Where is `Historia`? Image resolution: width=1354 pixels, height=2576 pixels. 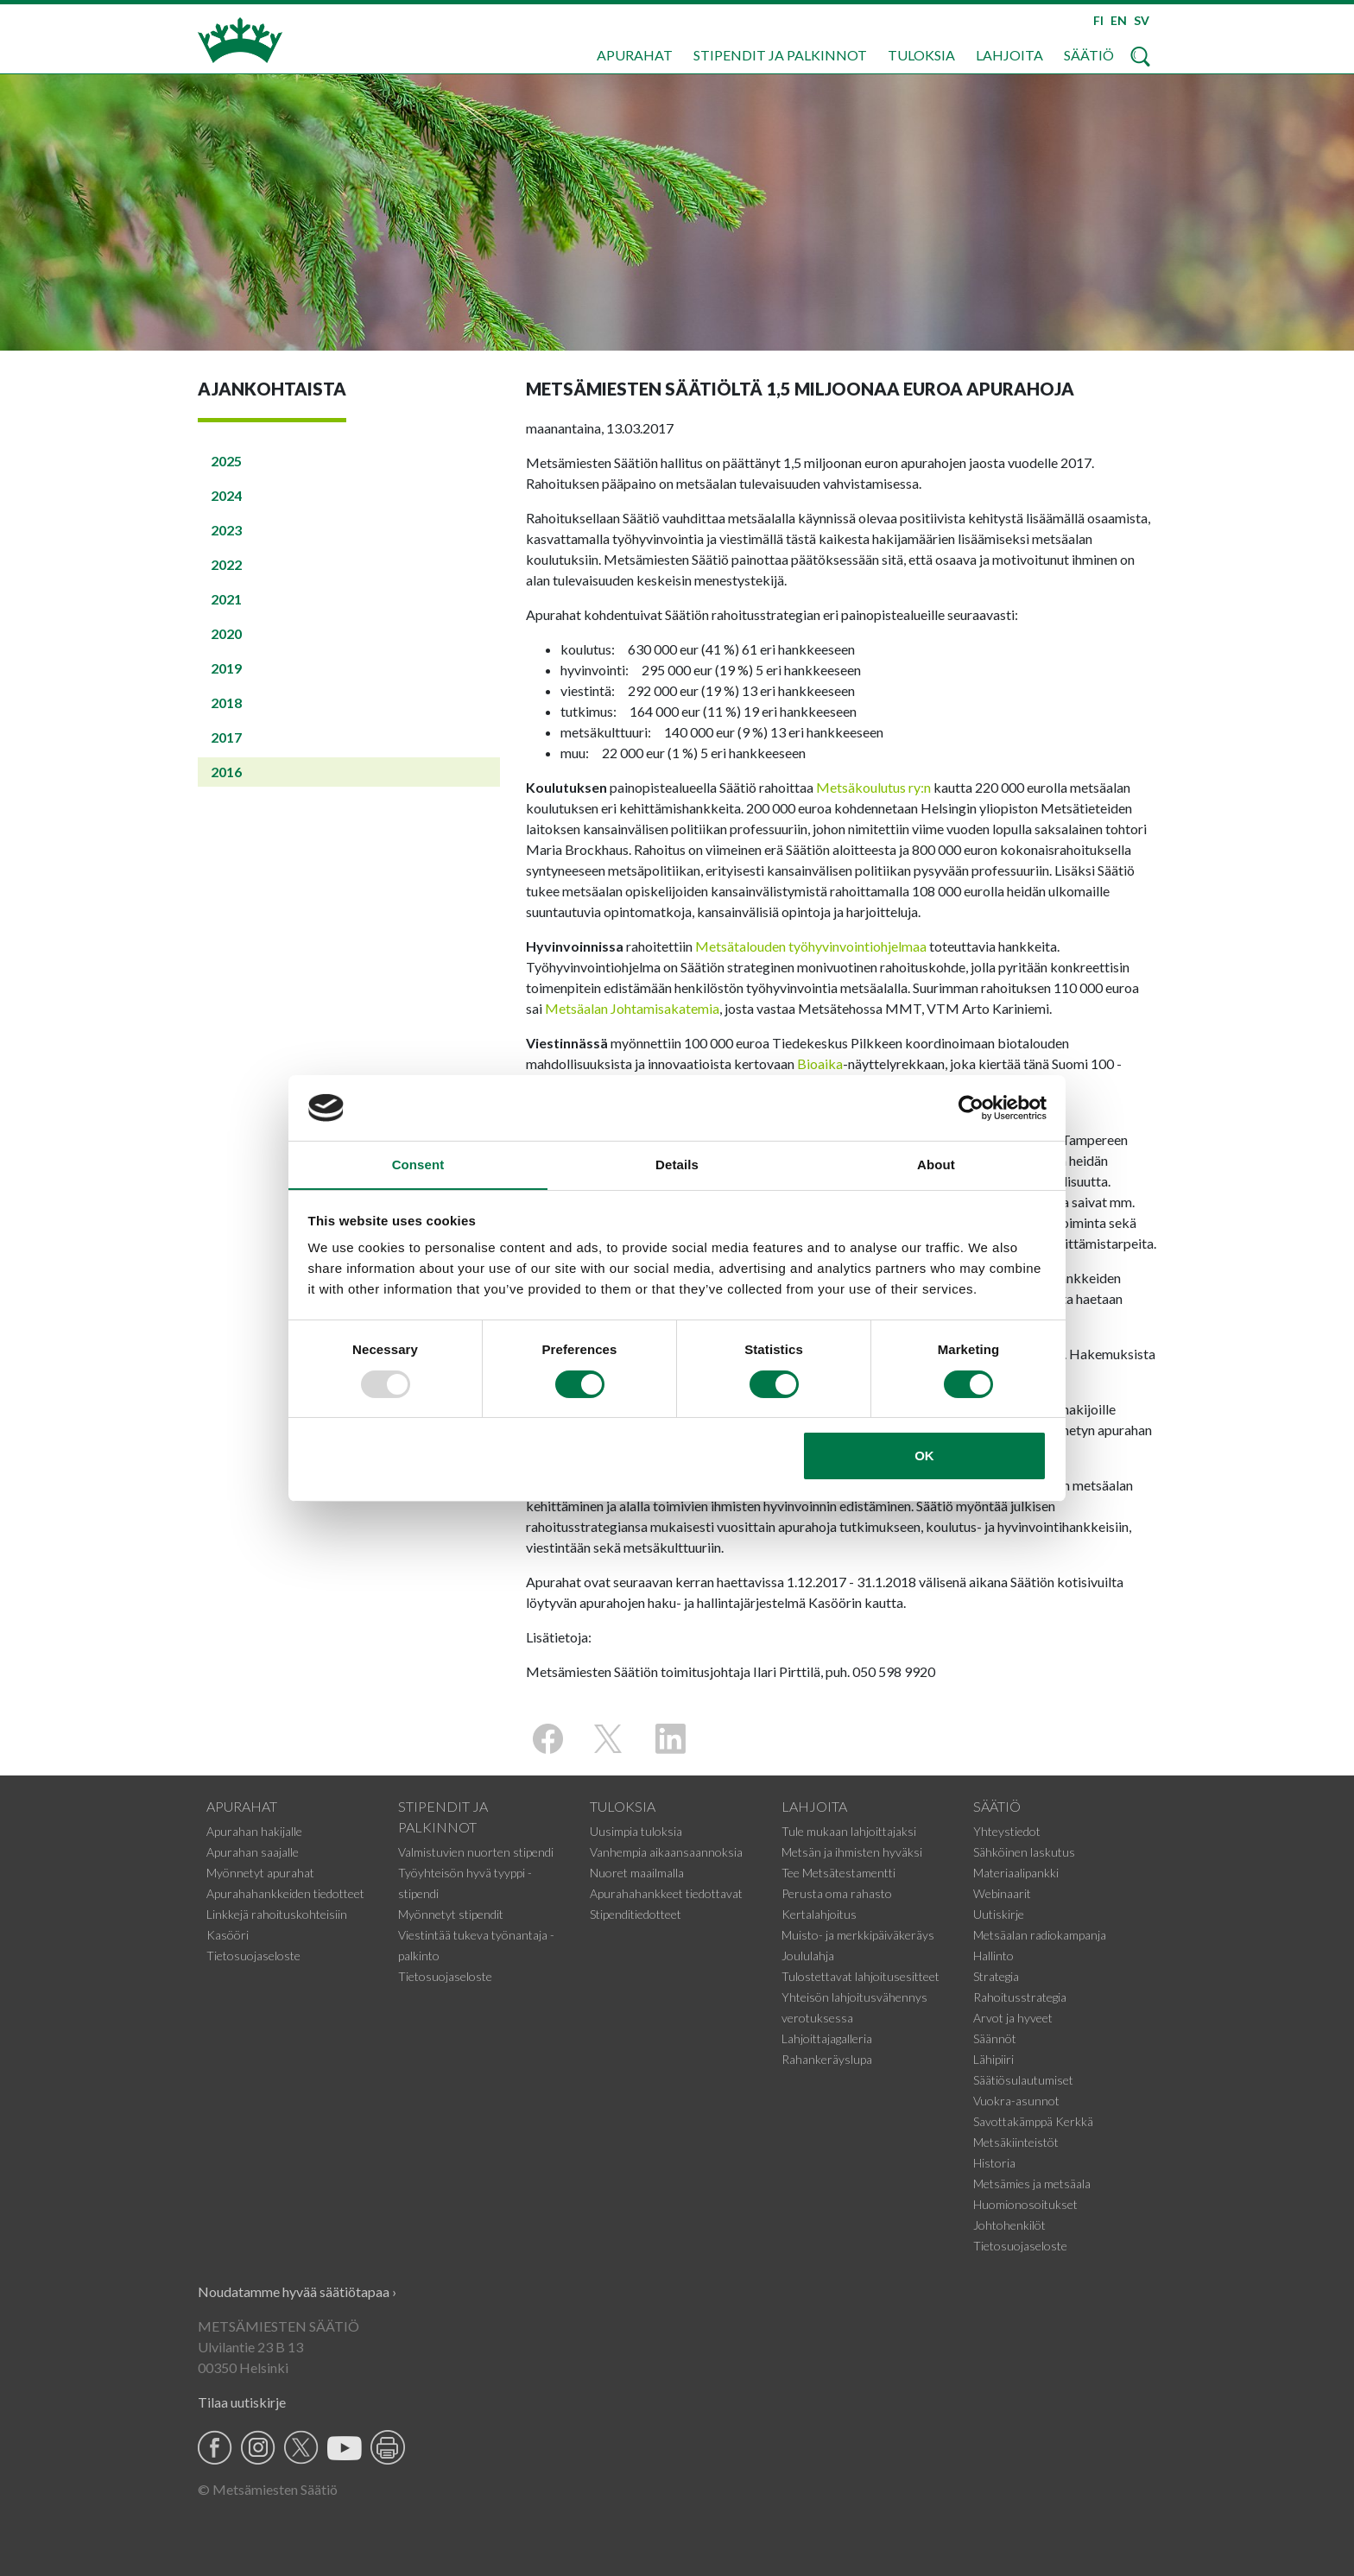 Historia is located at coordinates (994, 2162).